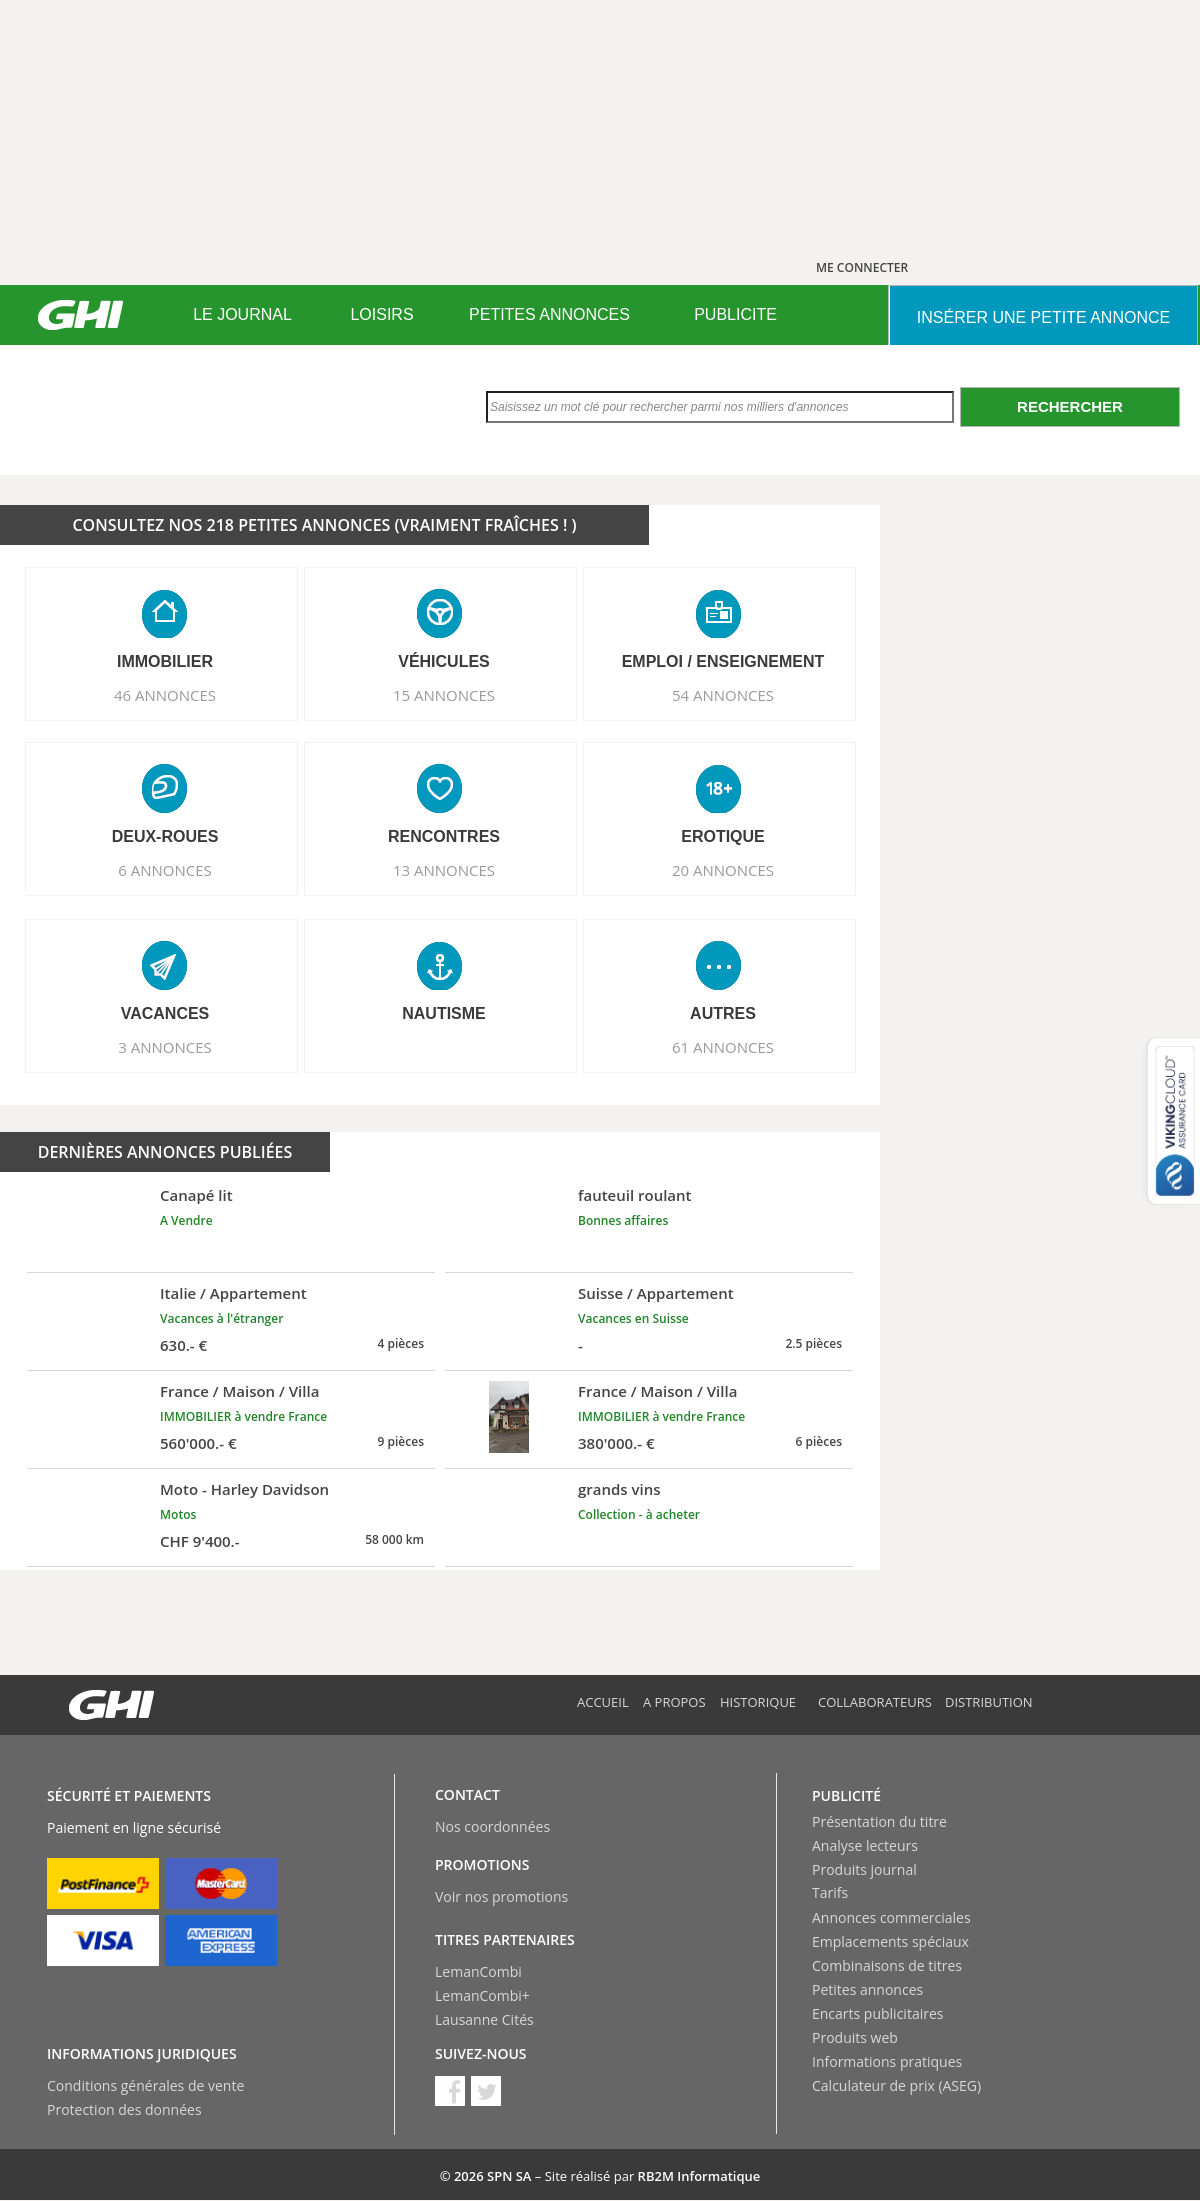 This screenshot has height=2201, width=1200. What do you see at coordinates (758, 1702) in the screenshot?
I see `Historique` at bounding box center [758, 1702].